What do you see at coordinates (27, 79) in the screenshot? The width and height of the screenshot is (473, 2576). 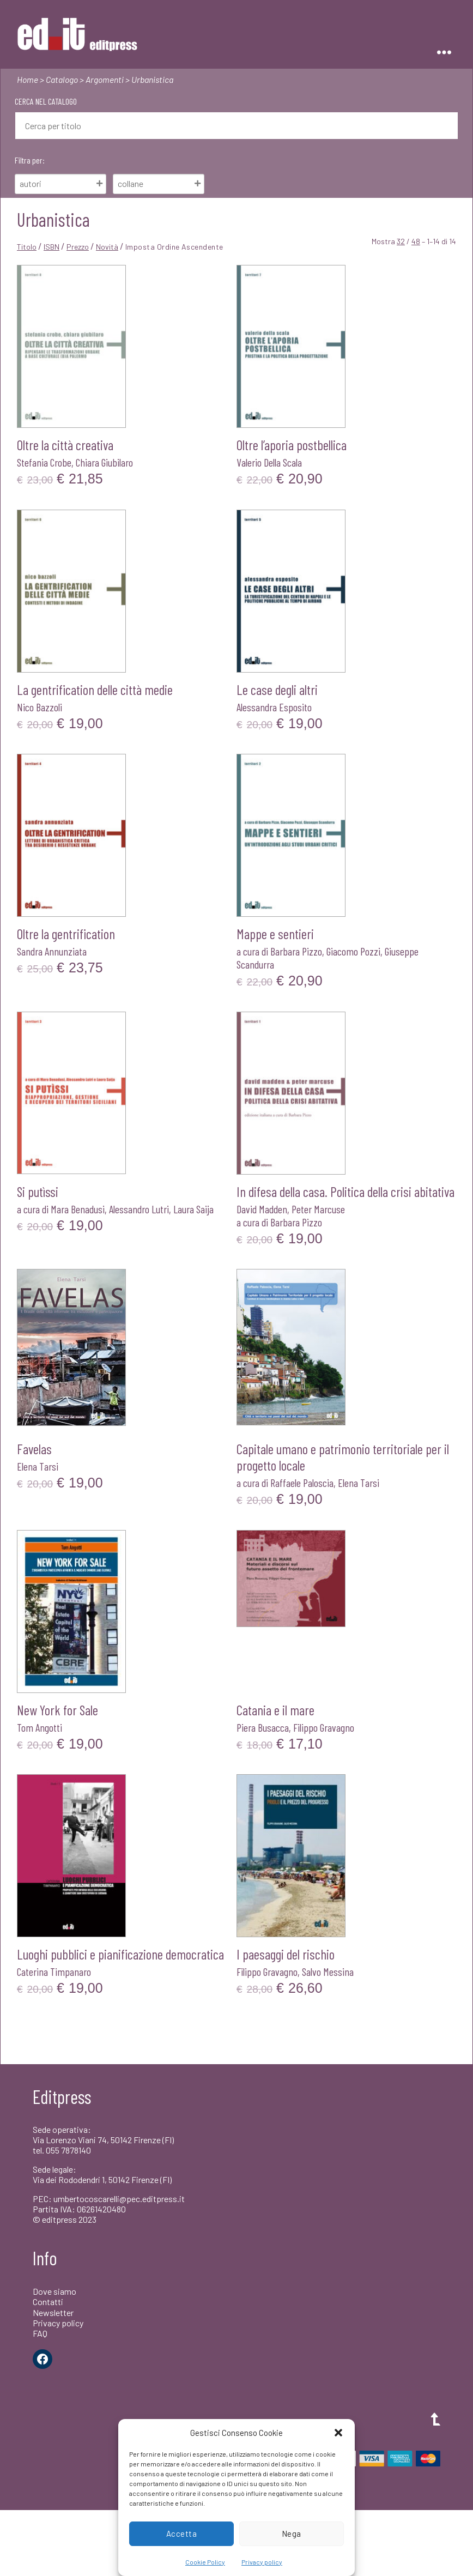 I see `Home` at bounding box center [27, 79].